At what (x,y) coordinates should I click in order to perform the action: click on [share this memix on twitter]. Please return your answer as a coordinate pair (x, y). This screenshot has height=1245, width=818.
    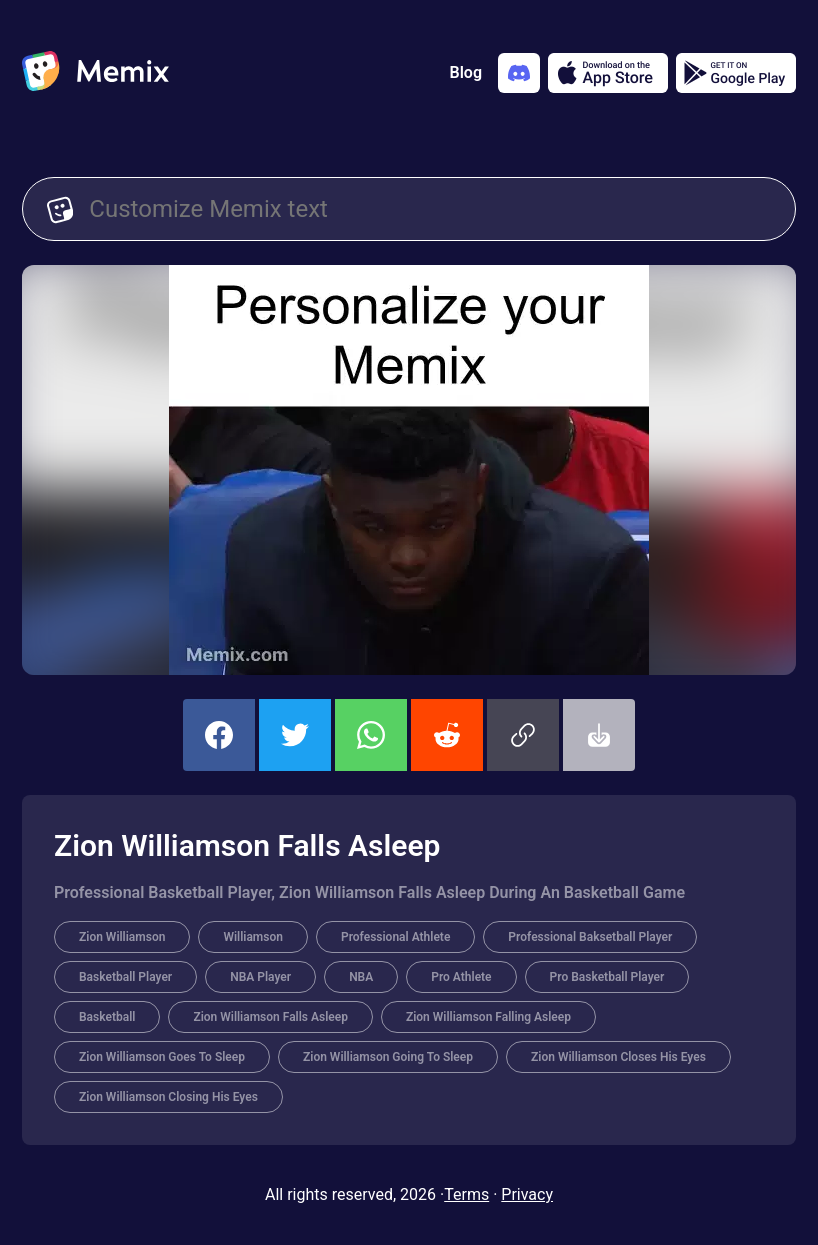
    Looking at the image, I should click on (295, 735).